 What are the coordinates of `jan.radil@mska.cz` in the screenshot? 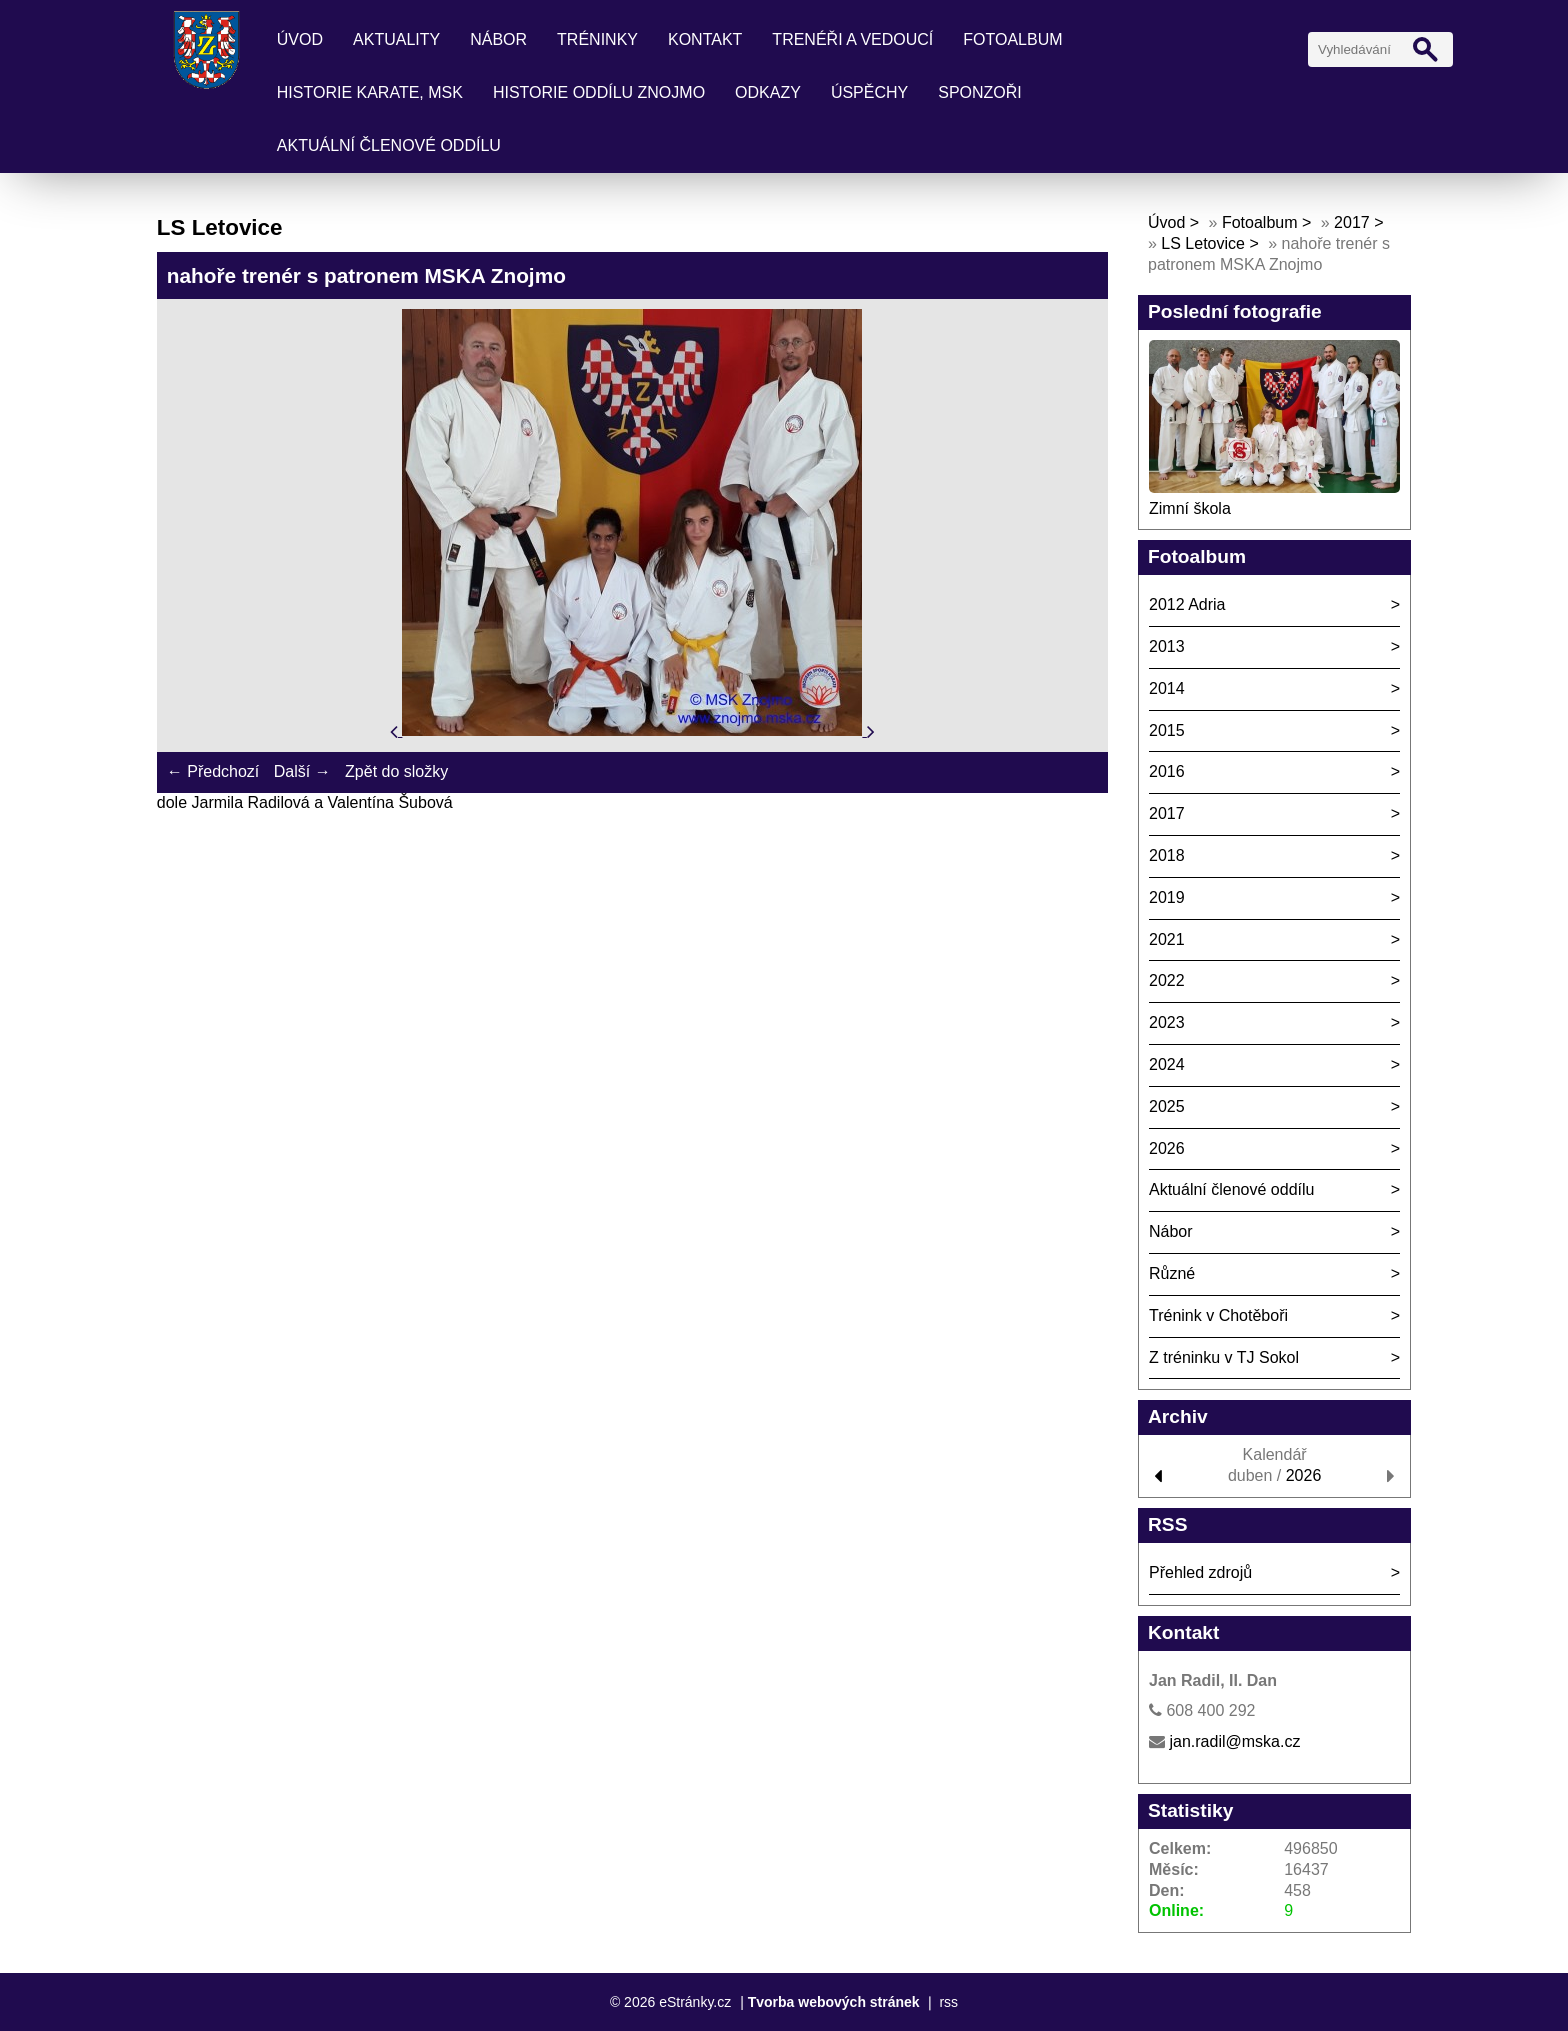 It's located at (1234, 1741).